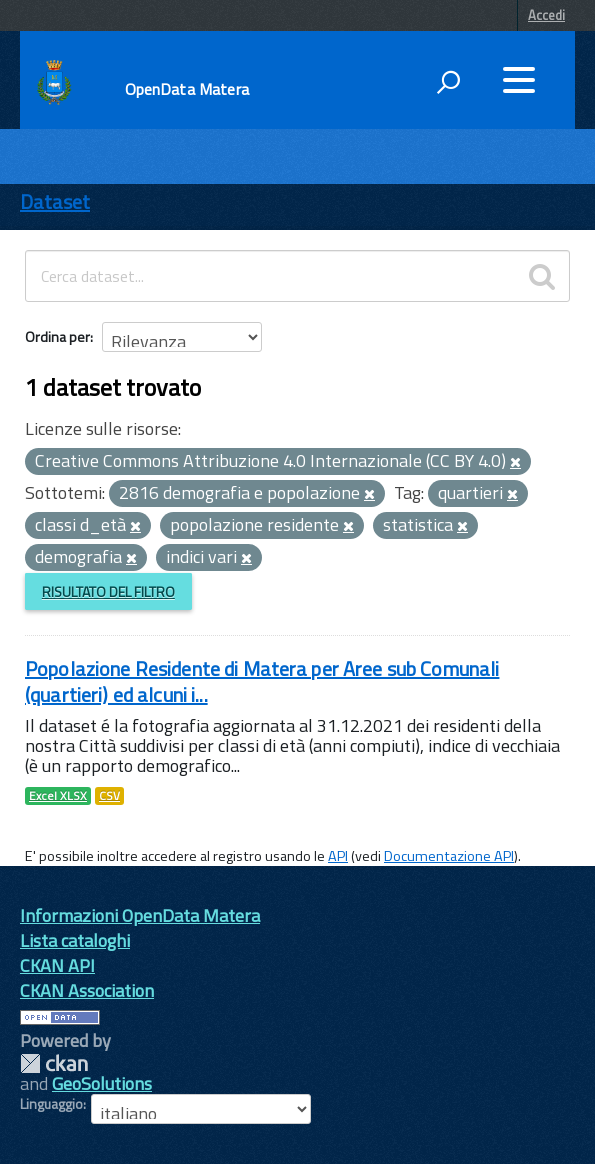 The image size is (595, 1164). I want to click on Linguaggio, so click(51, 1104).